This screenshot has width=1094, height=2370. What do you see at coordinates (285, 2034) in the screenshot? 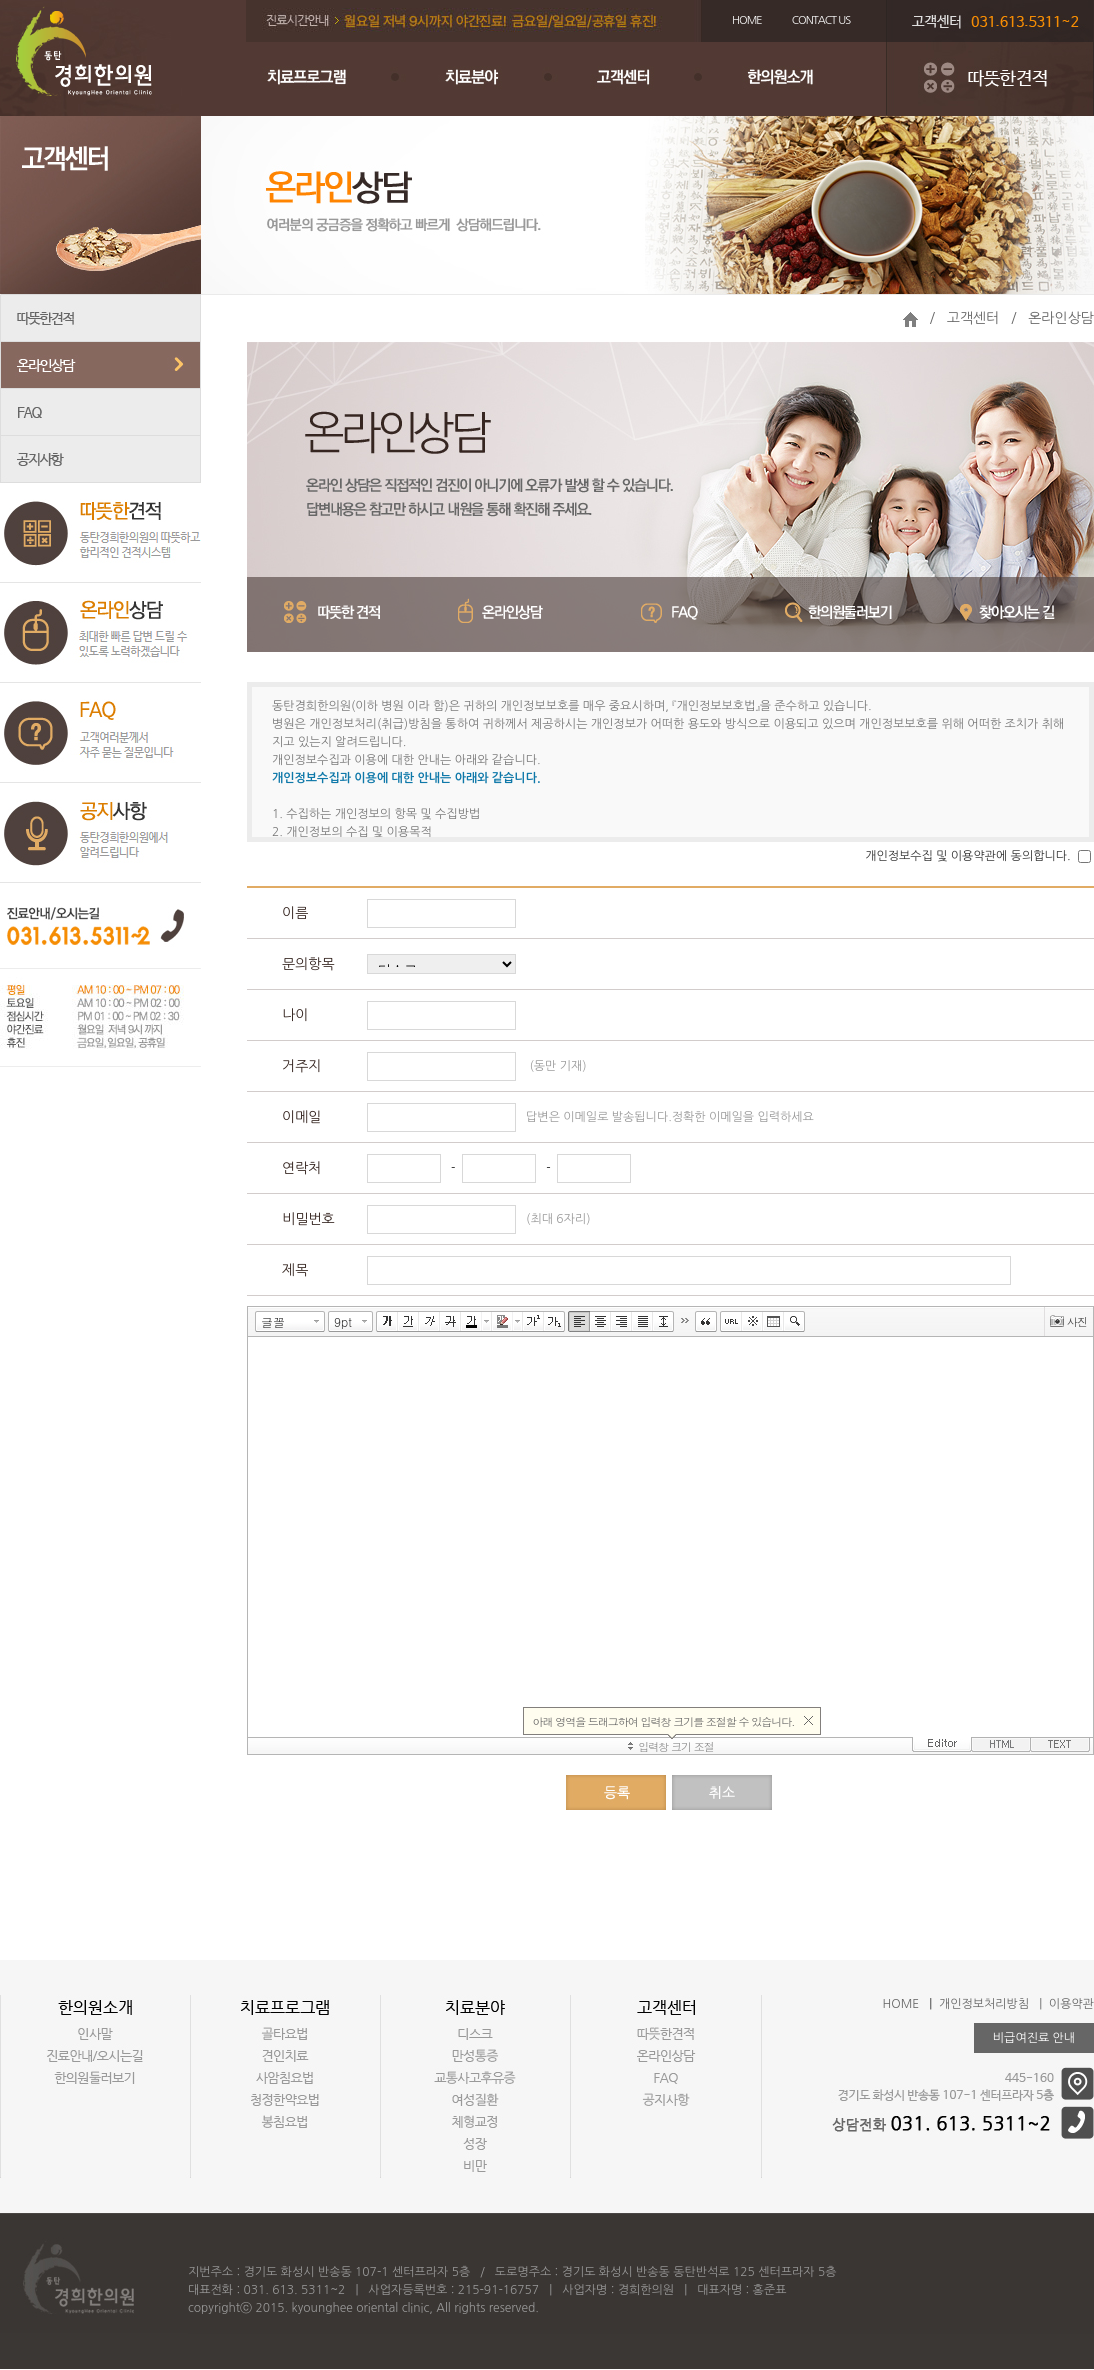
I see `골타요법` at bounding box center [285, 2034].